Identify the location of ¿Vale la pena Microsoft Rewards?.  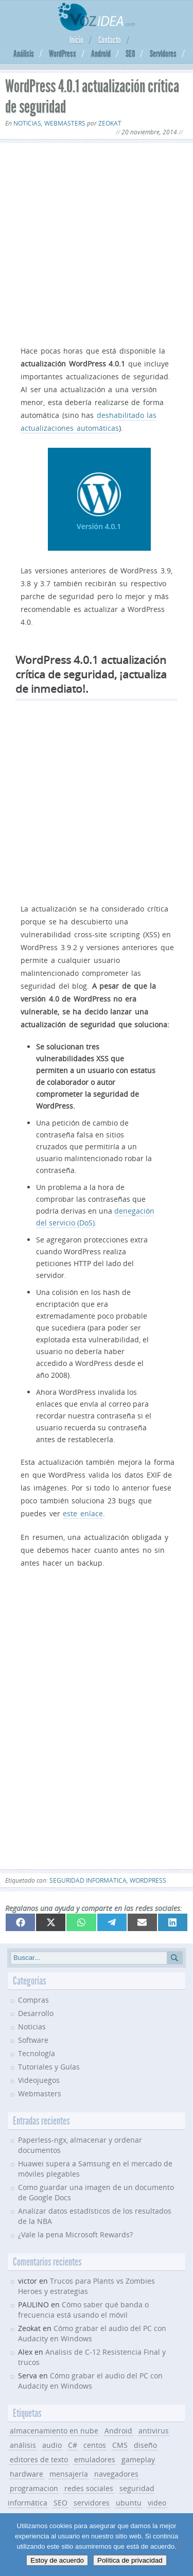
(75, 2234).